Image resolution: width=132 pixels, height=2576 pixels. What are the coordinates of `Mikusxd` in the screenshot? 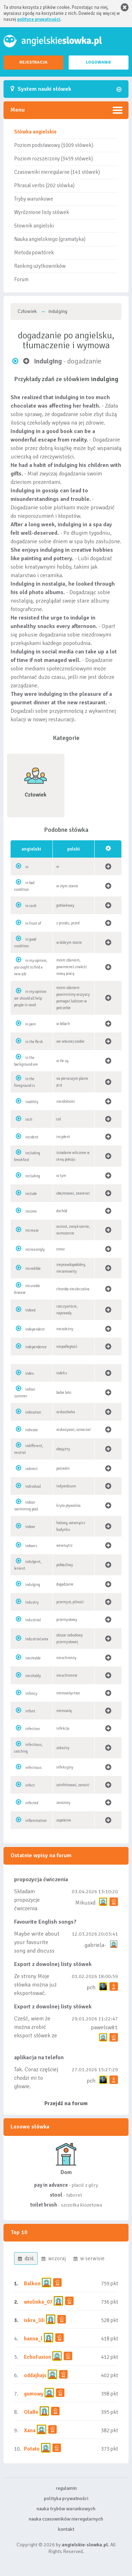 It's located at (85, 1902).